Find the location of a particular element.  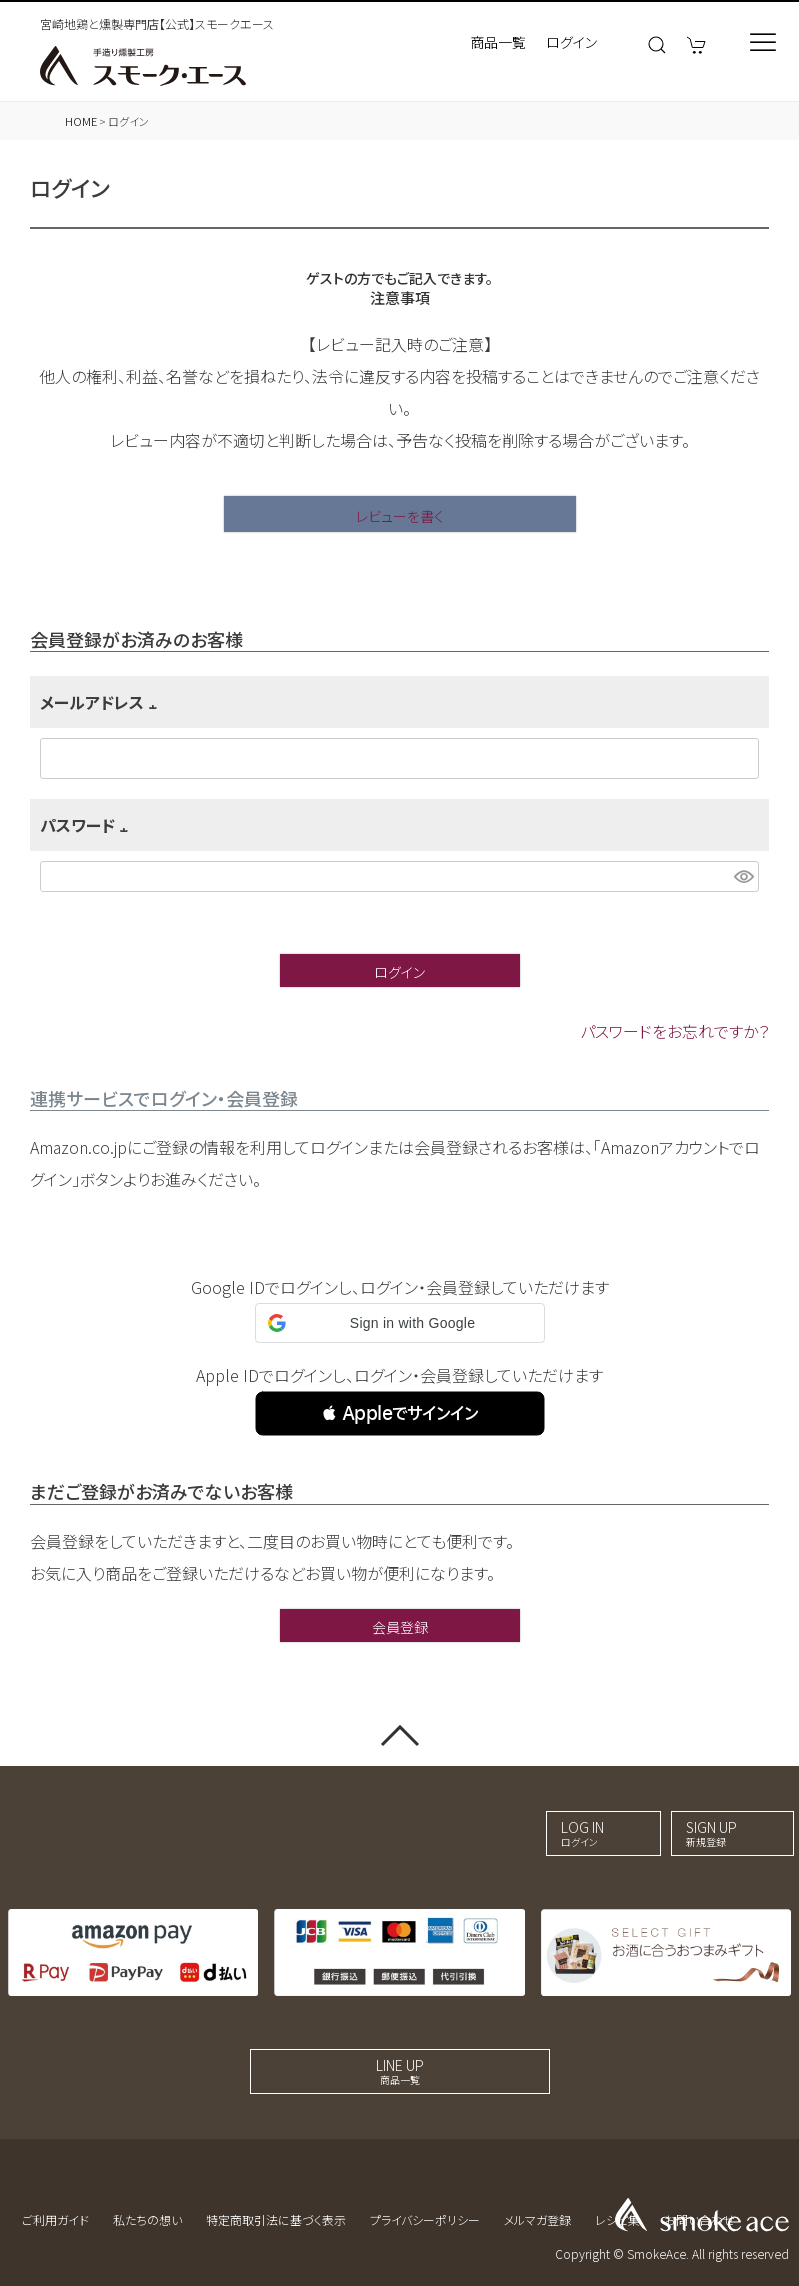

[パスワードマスク切替] is located at coordinates (743, 876).